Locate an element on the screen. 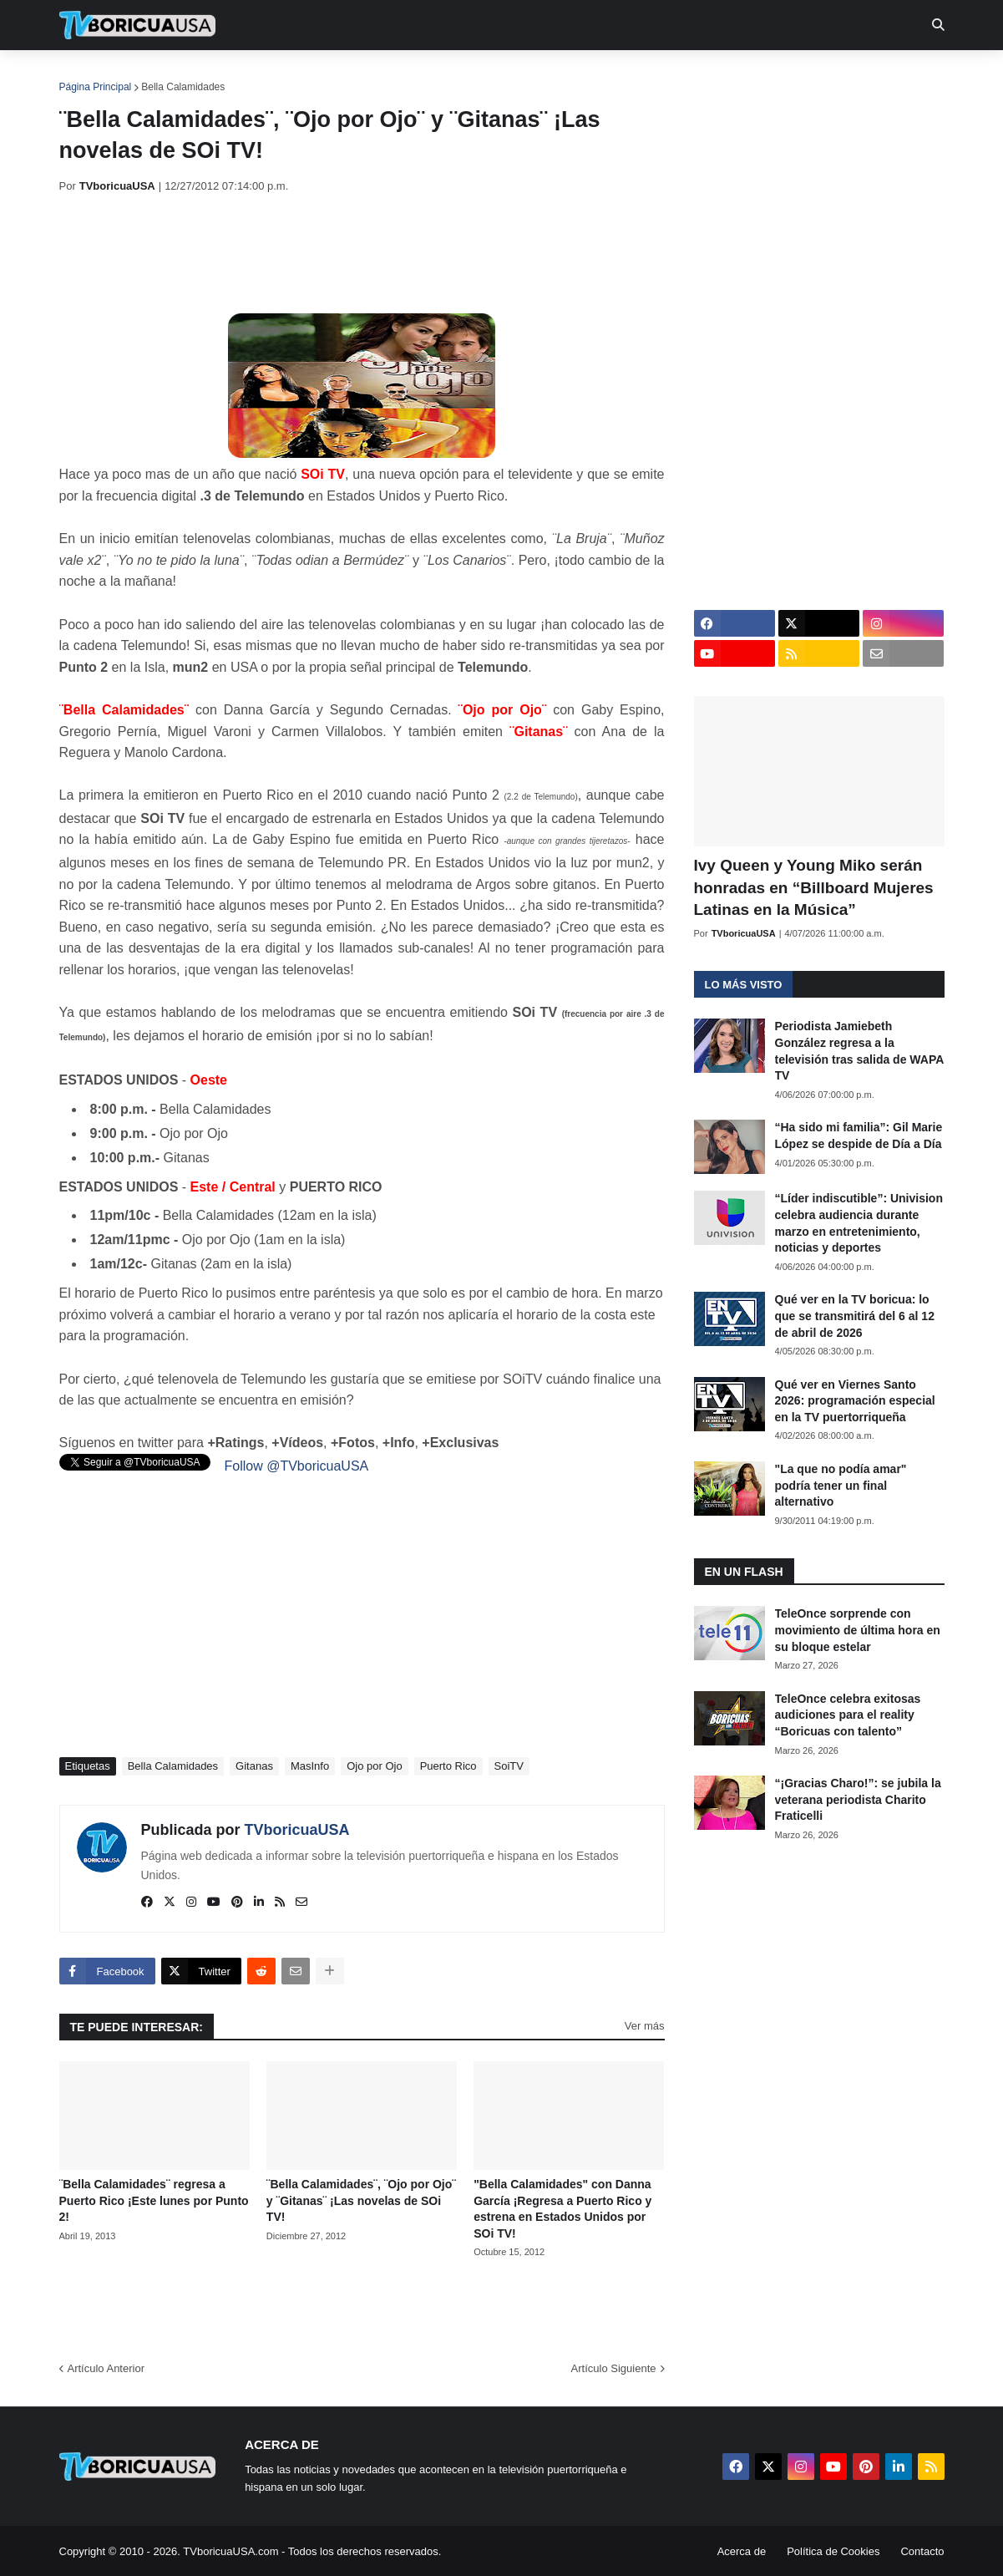  Ivy Queen y Young Miko serán honradas en “Billboard Mujeres Latinas en la Música” is located at coordinates (814, 887).